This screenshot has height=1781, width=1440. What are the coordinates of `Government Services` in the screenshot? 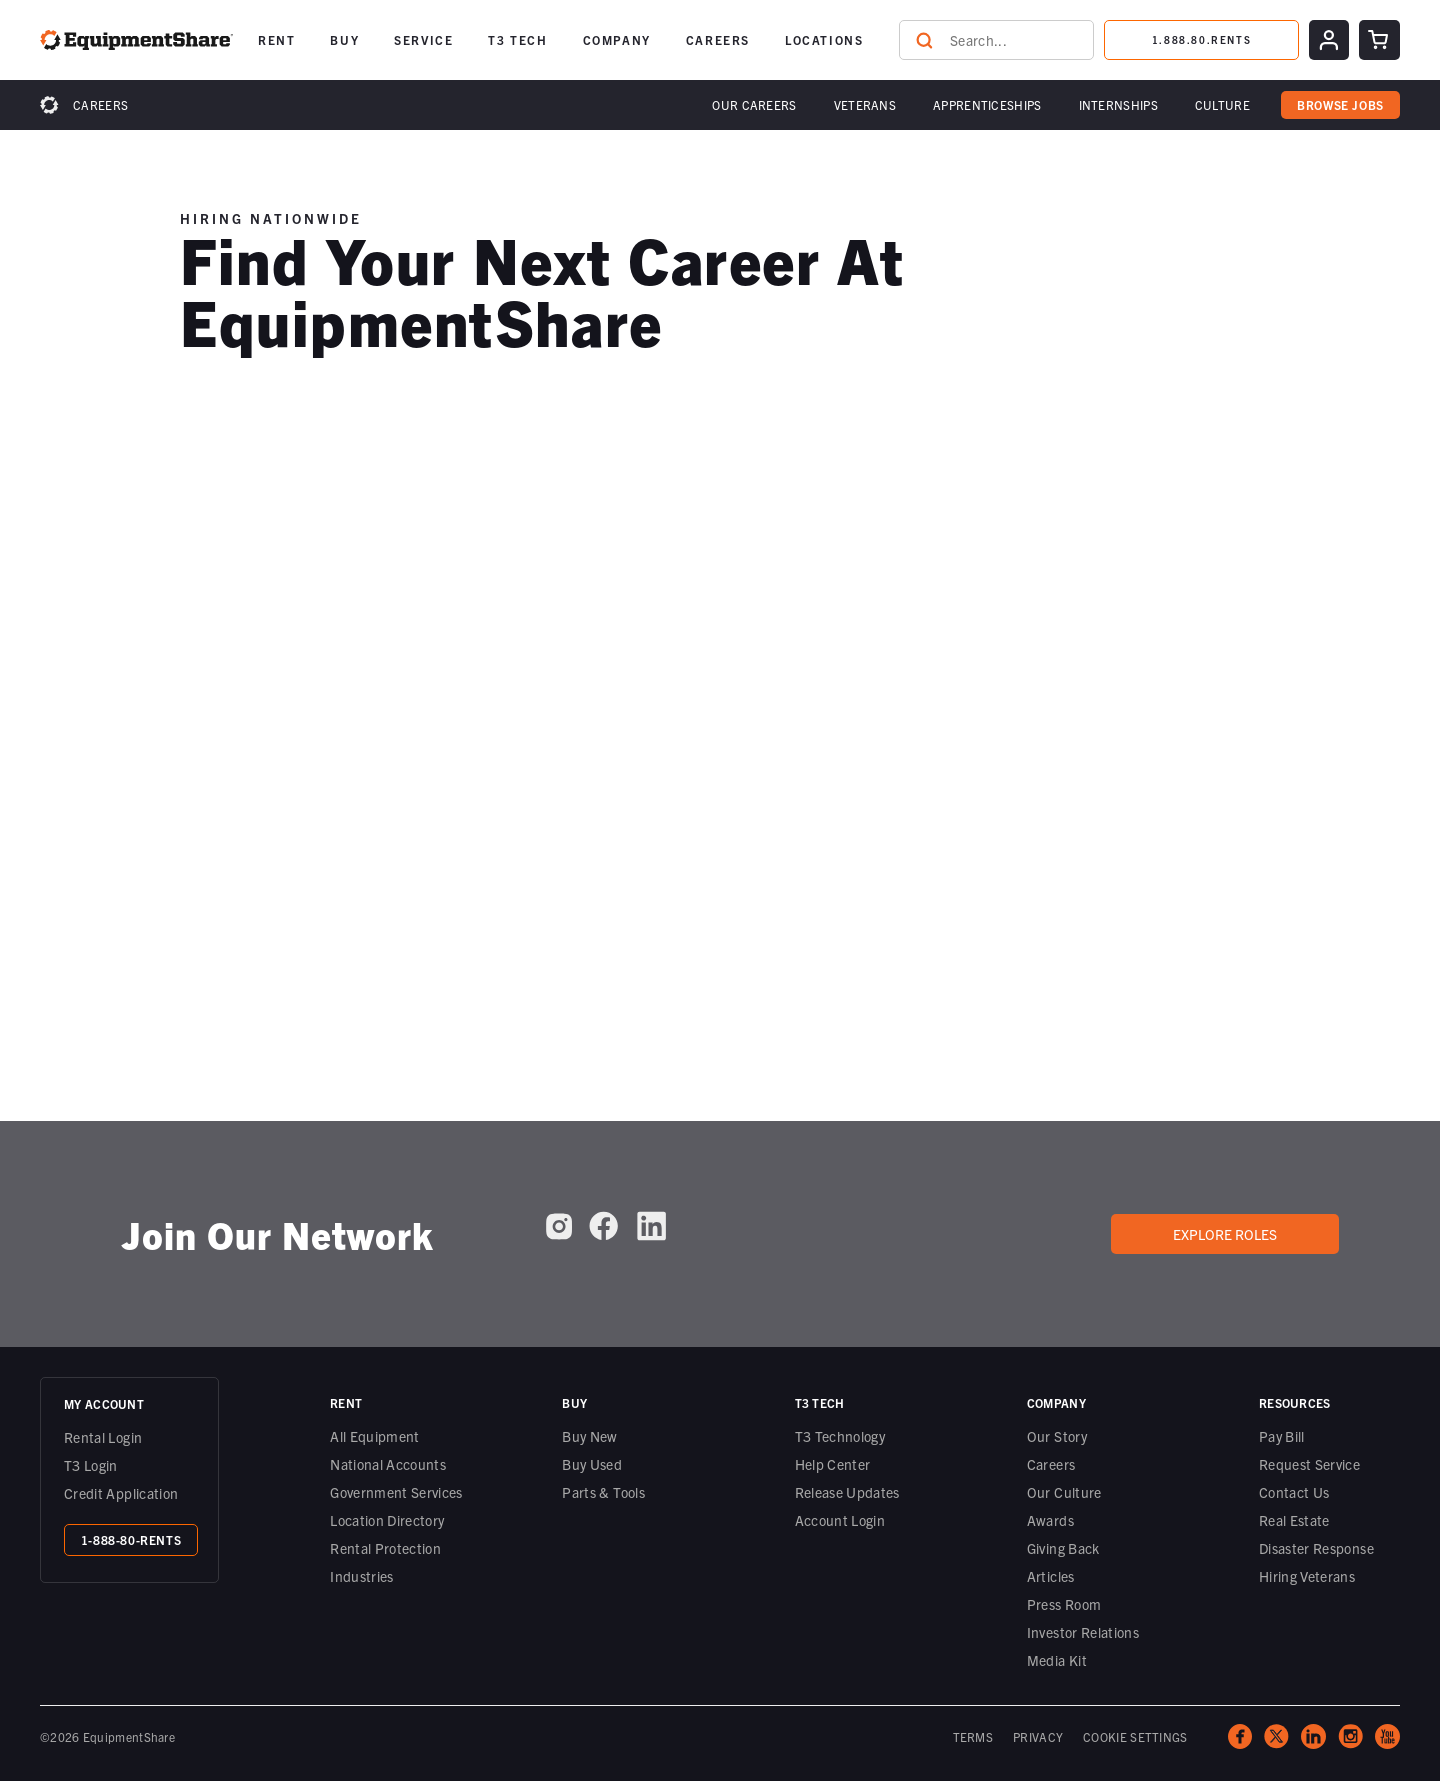 It's located at (396, 1492).